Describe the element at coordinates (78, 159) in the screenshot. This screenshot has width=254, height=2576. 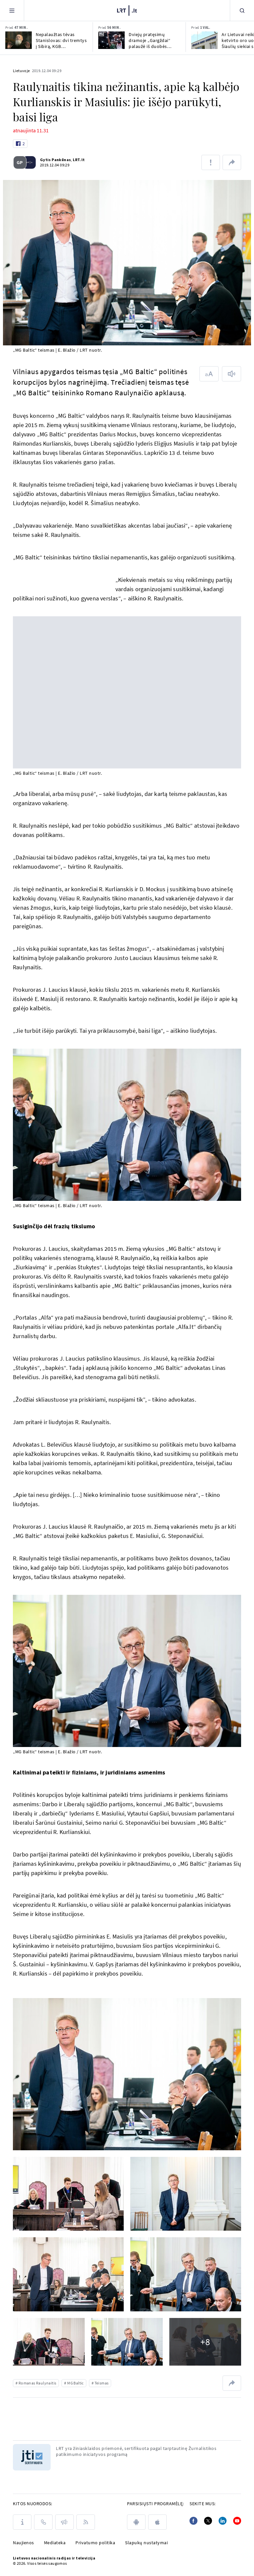
I see `LRT.lt` at that location.